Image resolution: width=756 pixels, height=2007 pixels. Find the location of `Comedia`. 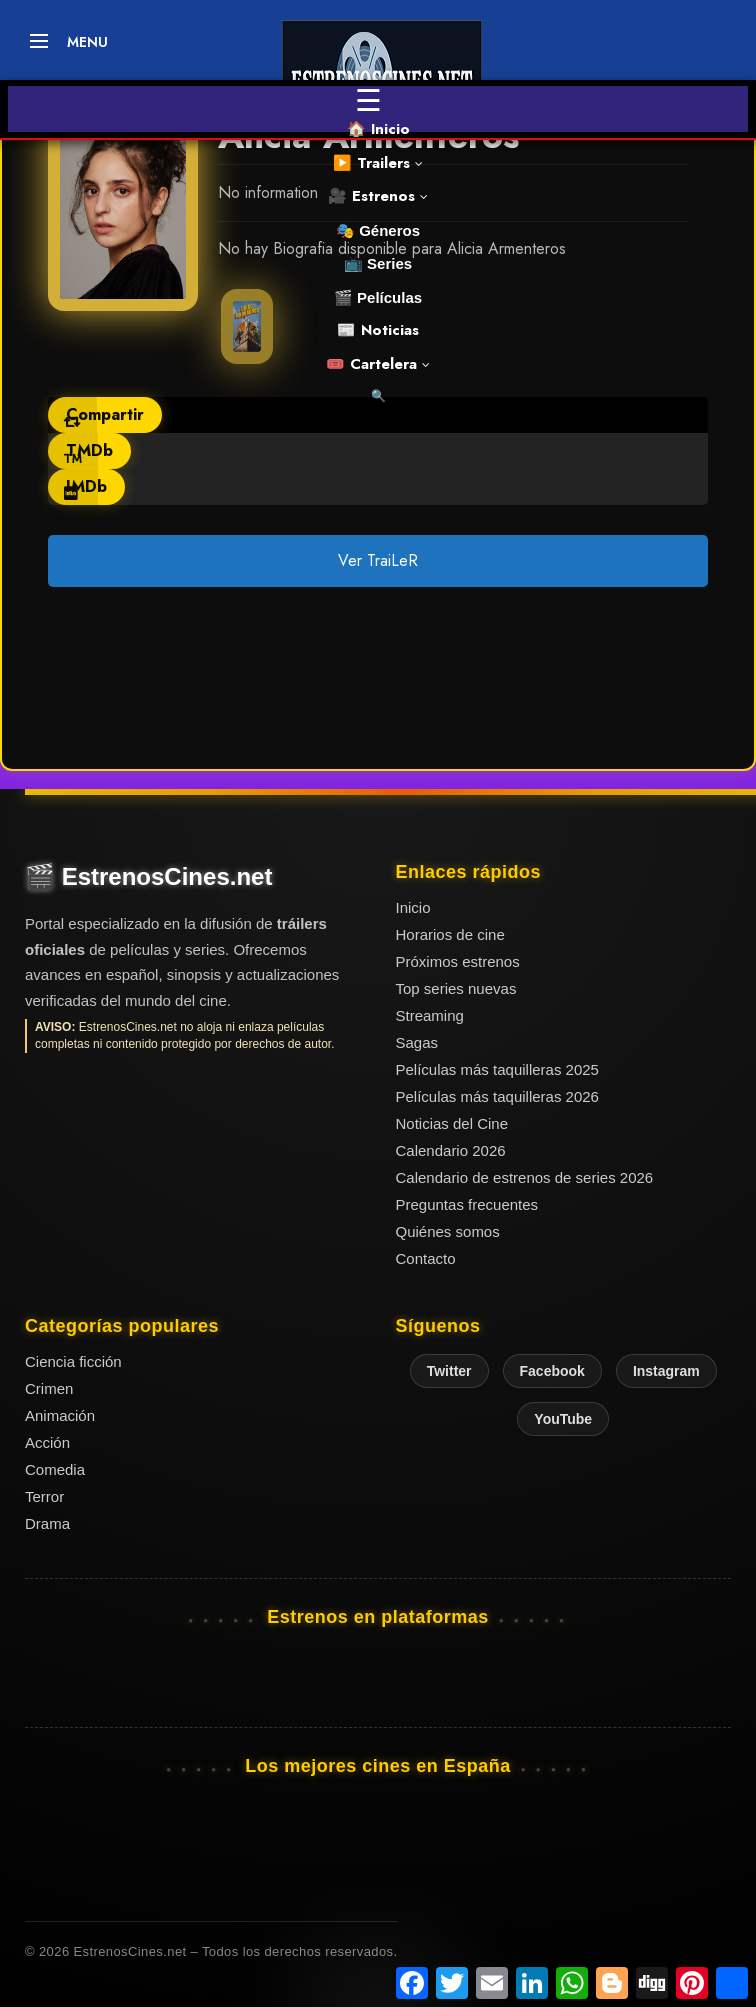

Comedia is located at coordinates (55, 1469).